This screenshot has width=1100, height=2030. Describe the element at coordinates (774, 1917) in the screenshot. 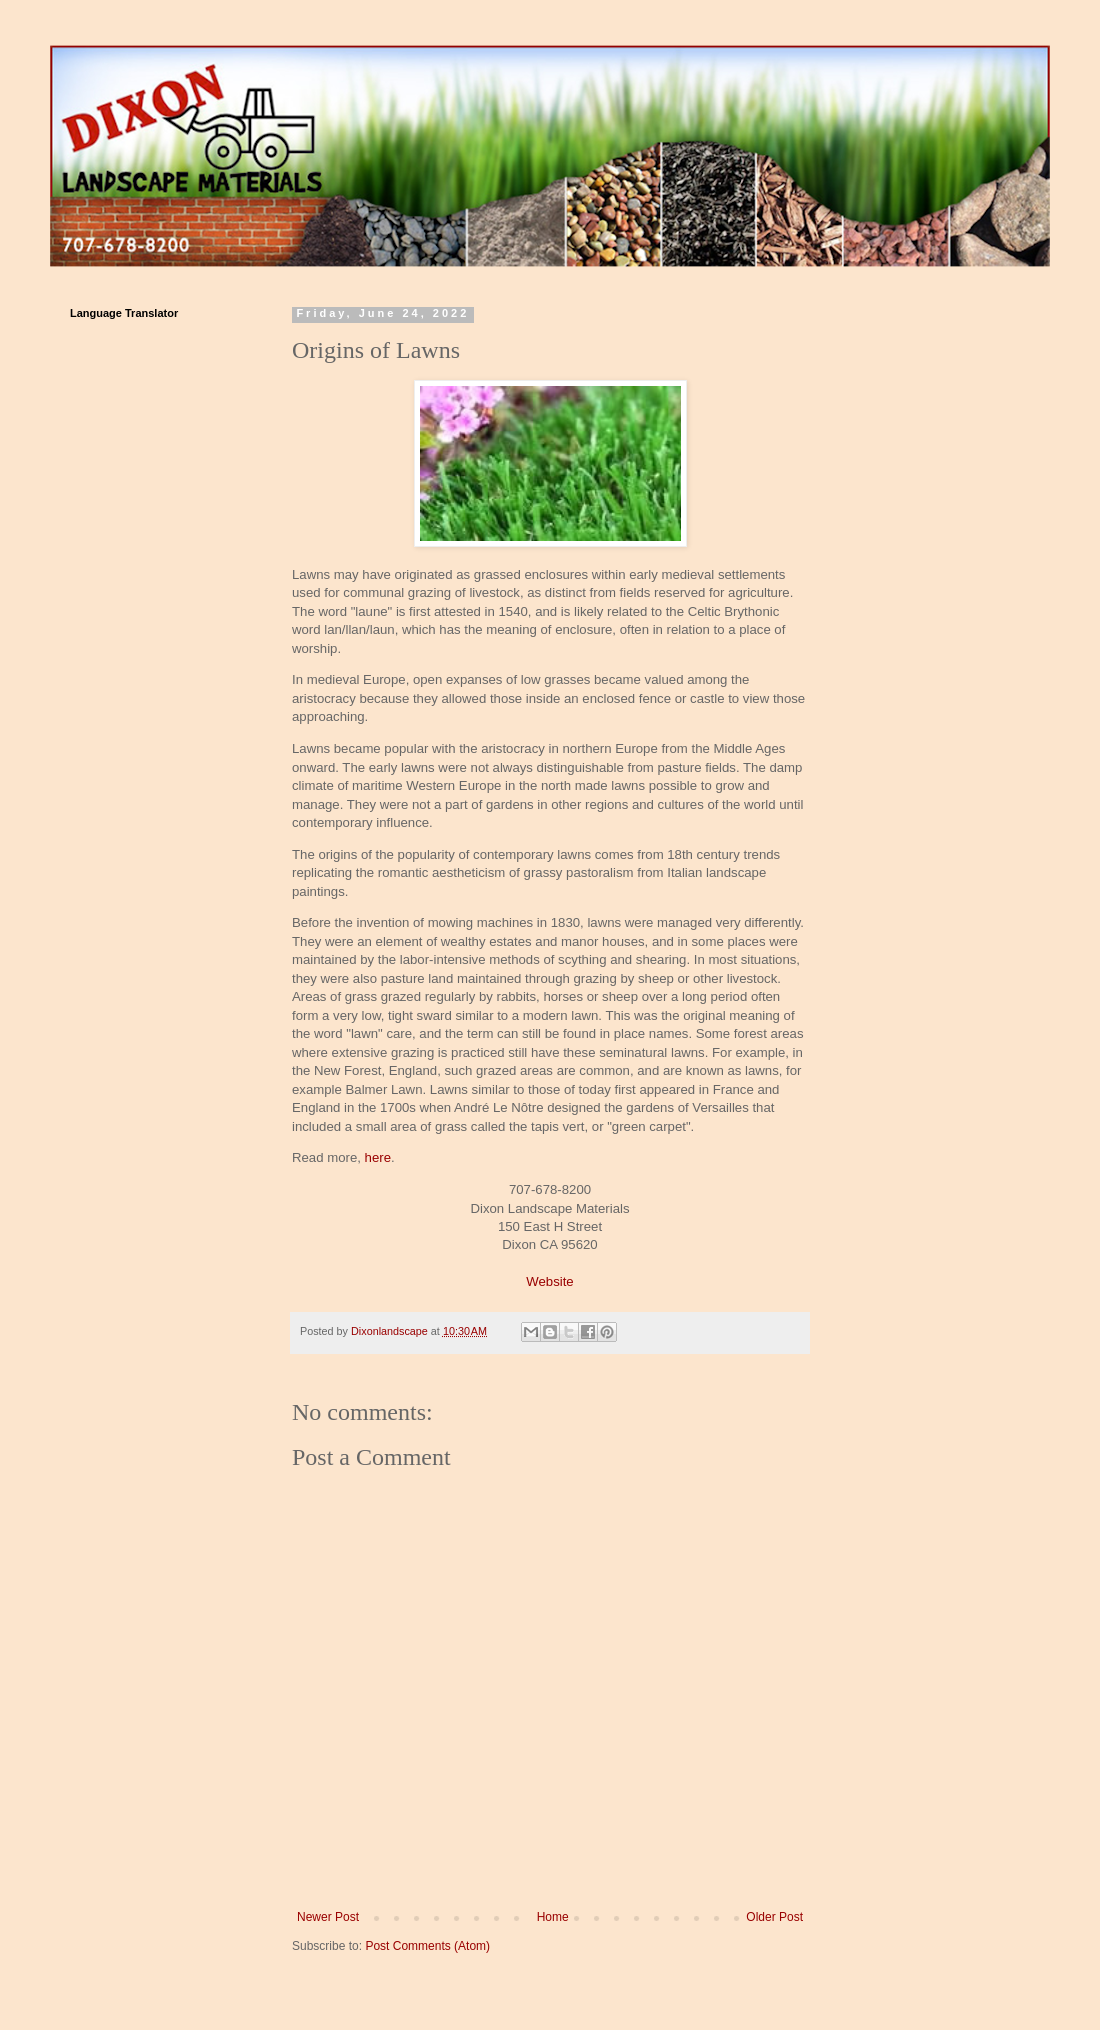

I see `Older Post` at that location.